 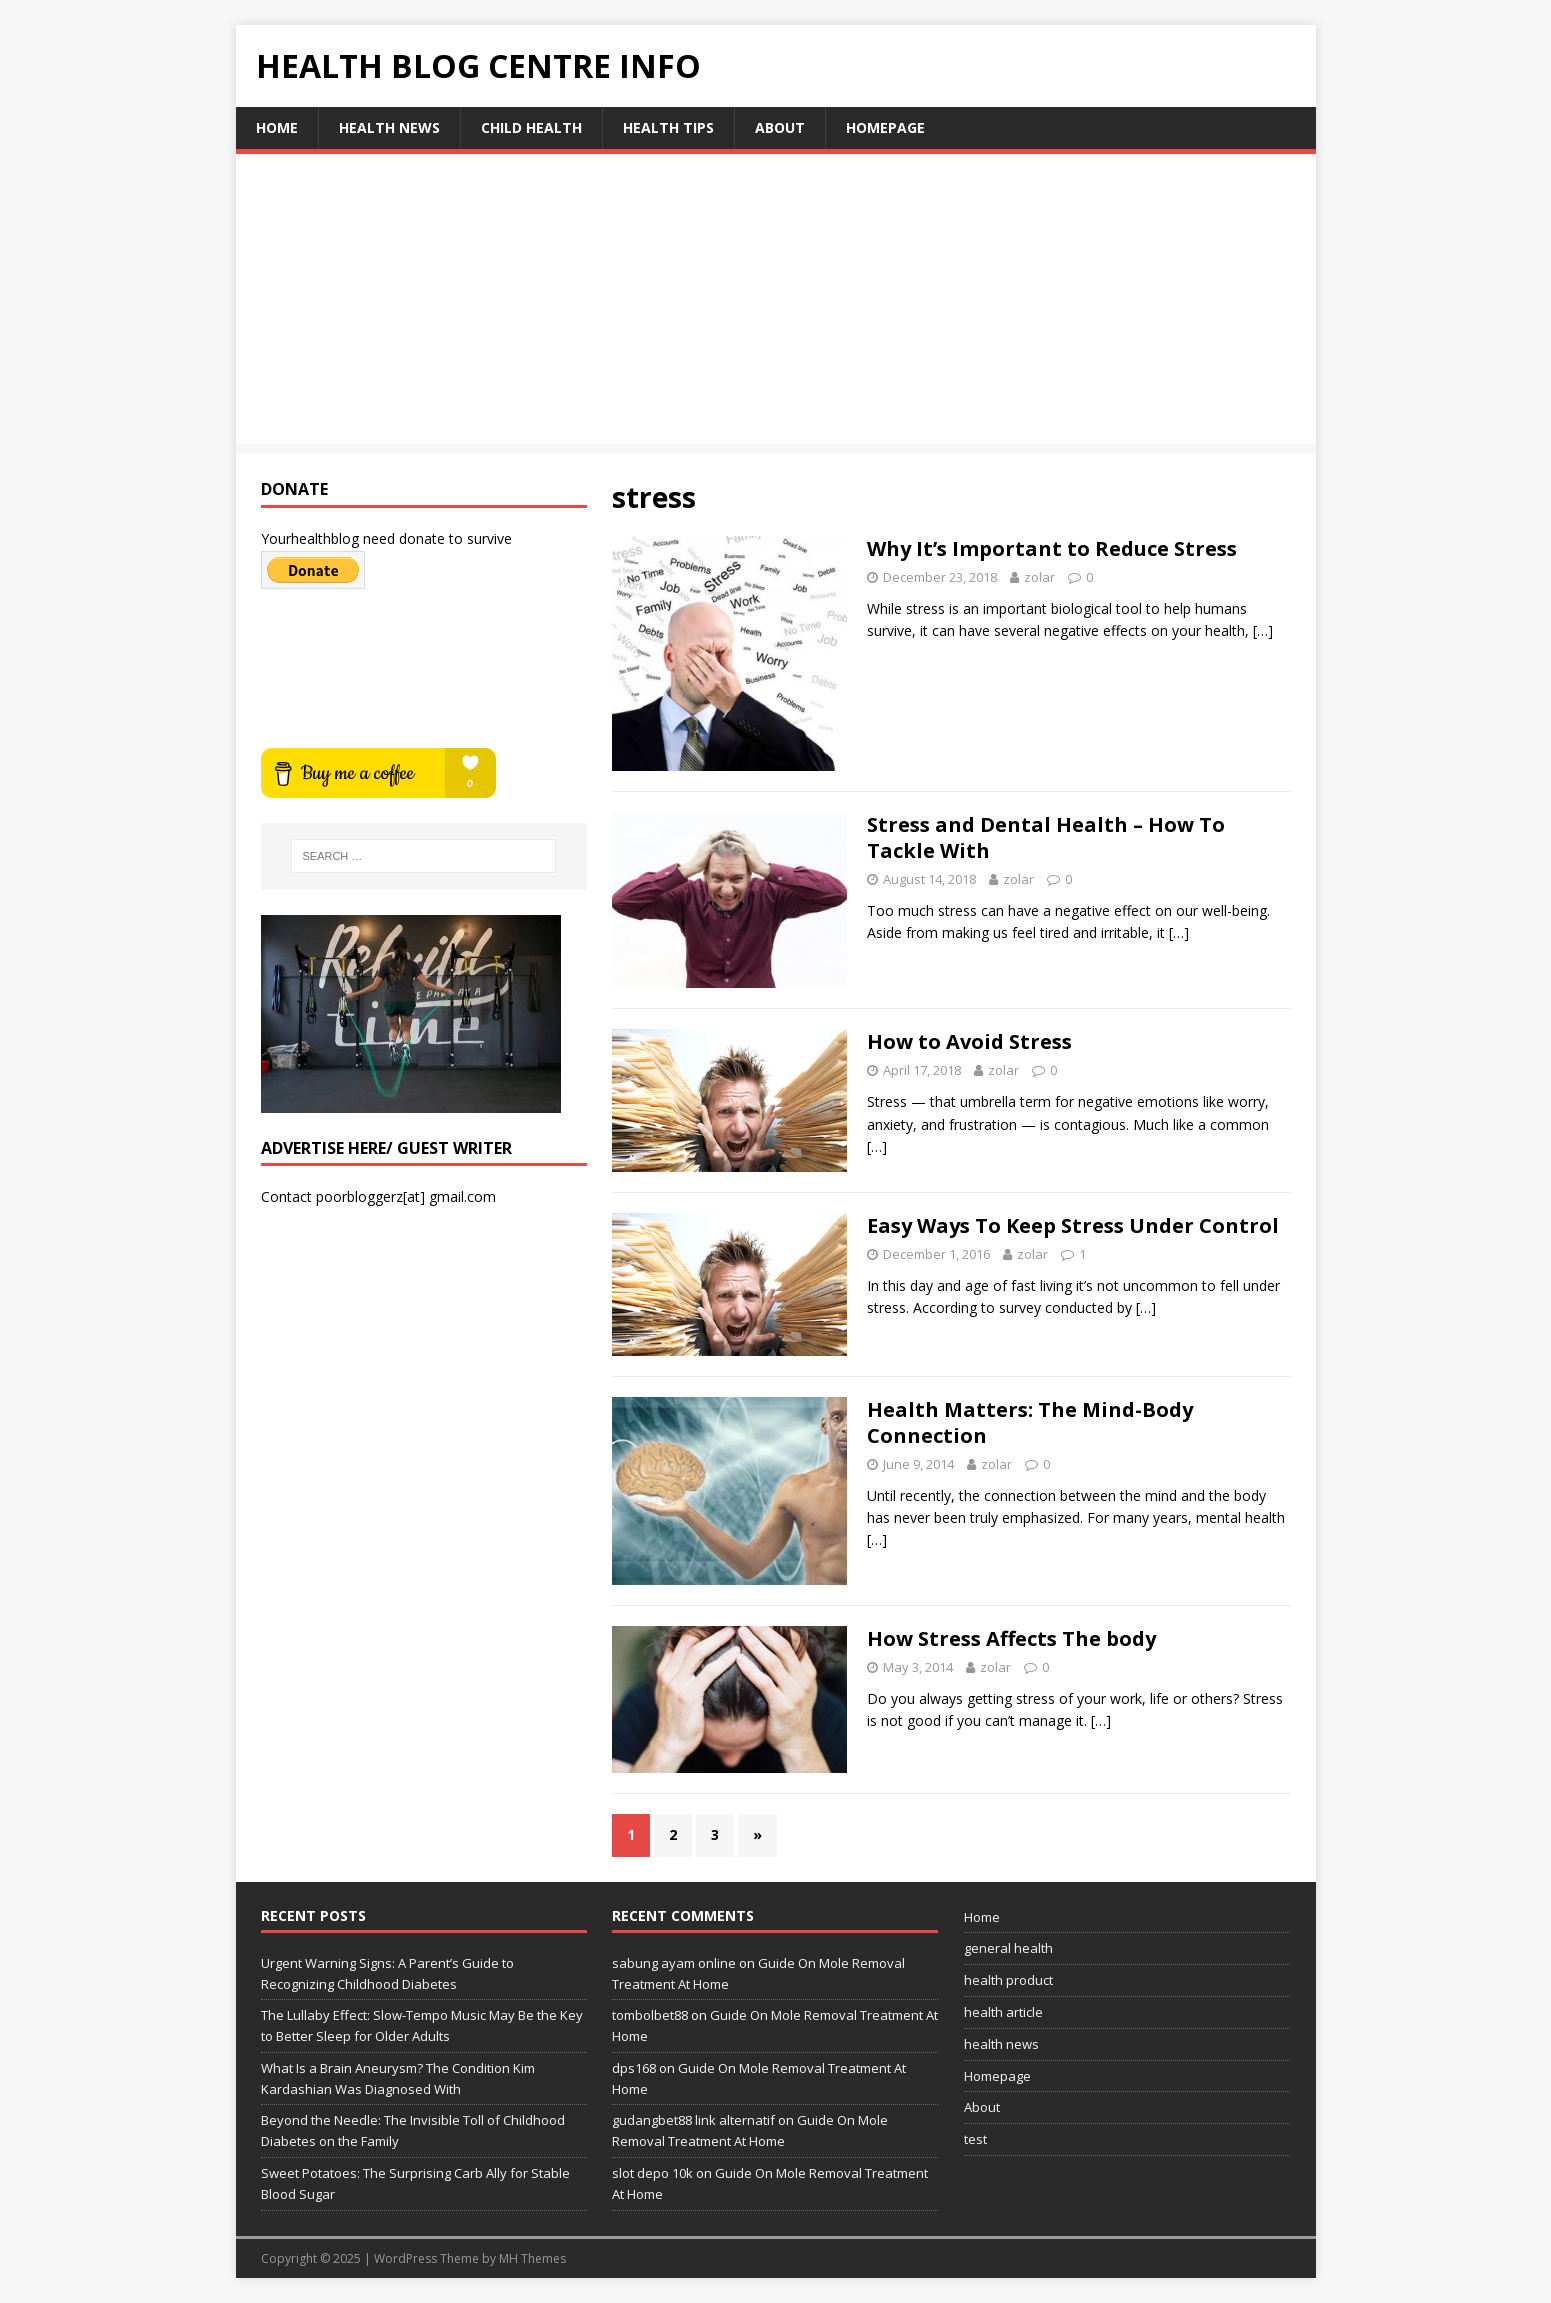 What do you see at coordinates (1030, 1422) in the screenshot?
I see `Health Matters: The Mind-Body Connection` at bounding box center [1030, 1422].